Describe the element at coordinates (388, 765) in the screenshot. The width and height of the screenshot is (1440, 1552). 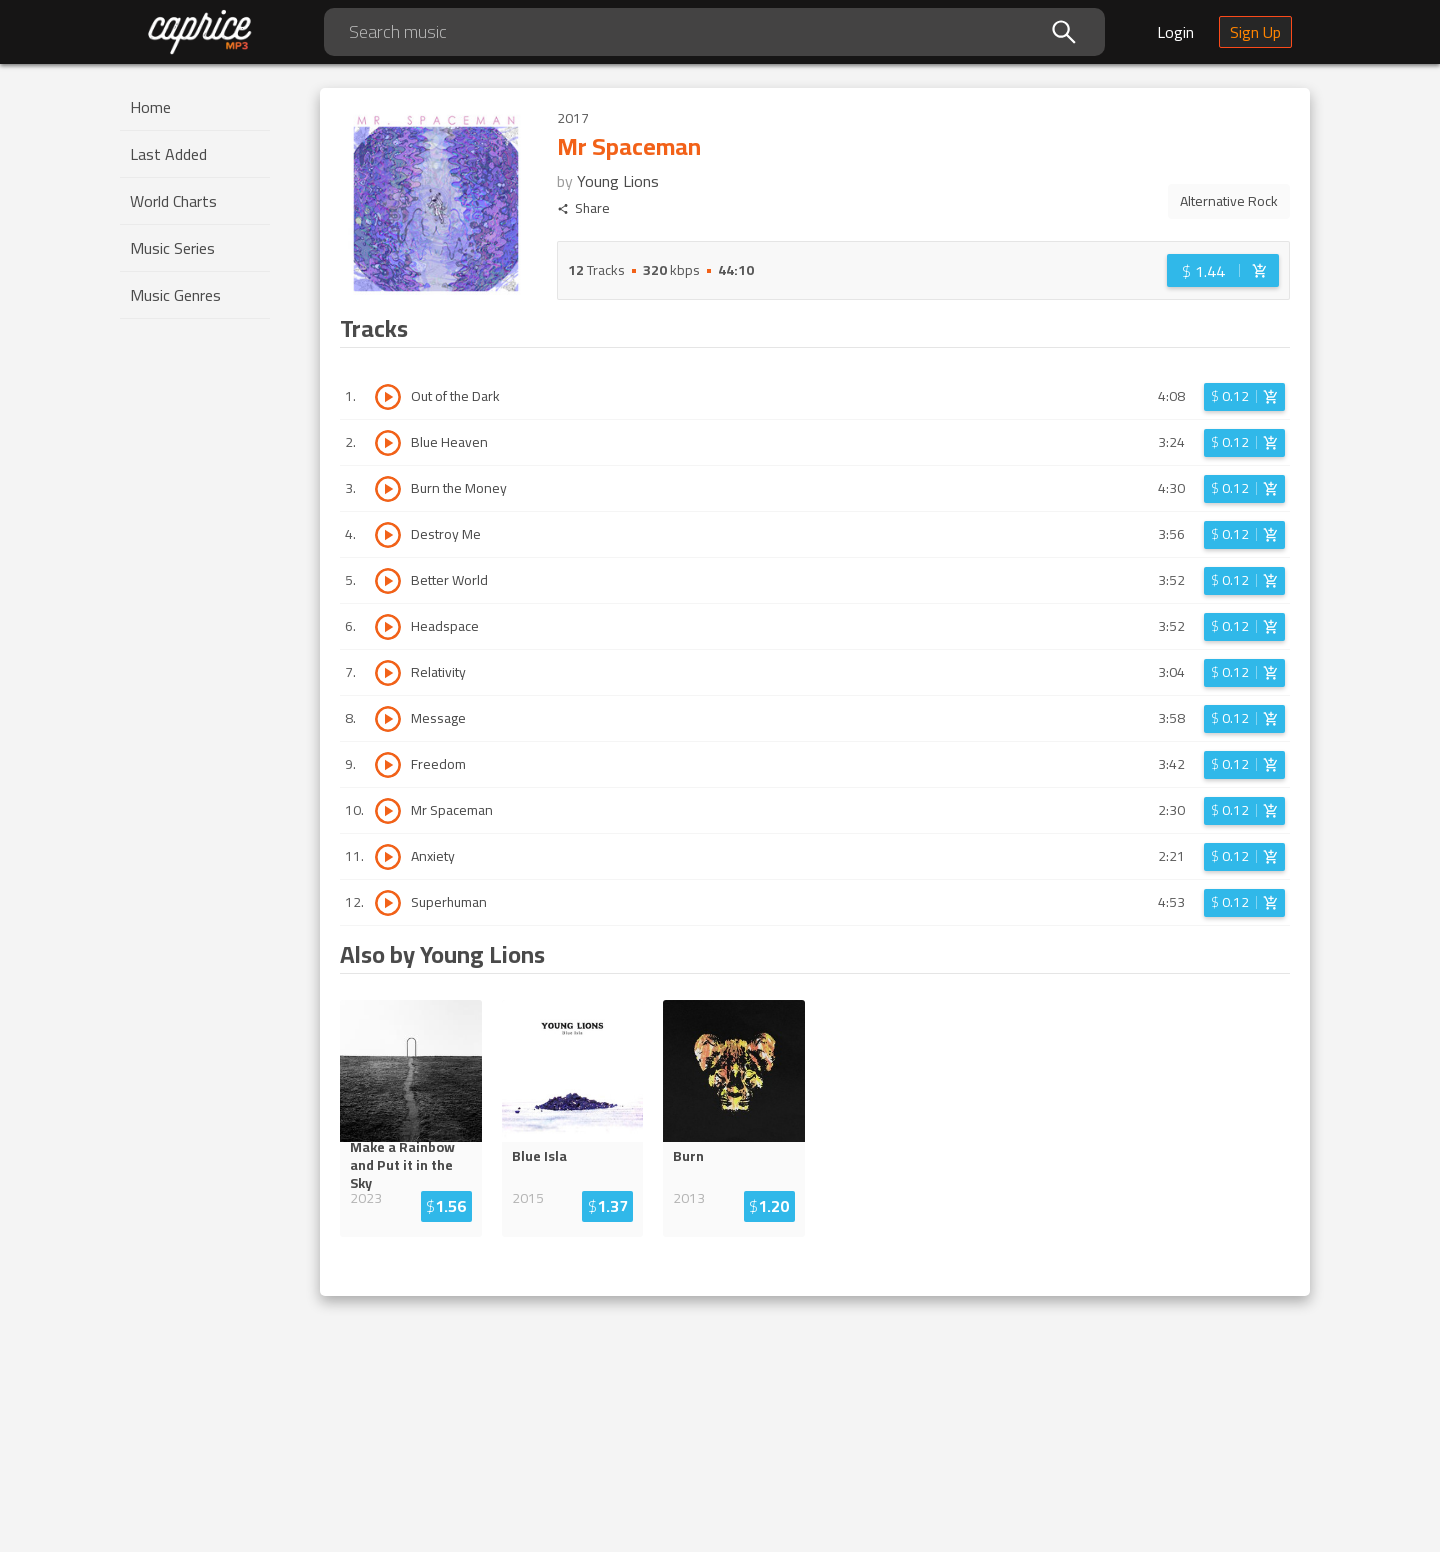
I see `[Play track Freedom]` at that location.